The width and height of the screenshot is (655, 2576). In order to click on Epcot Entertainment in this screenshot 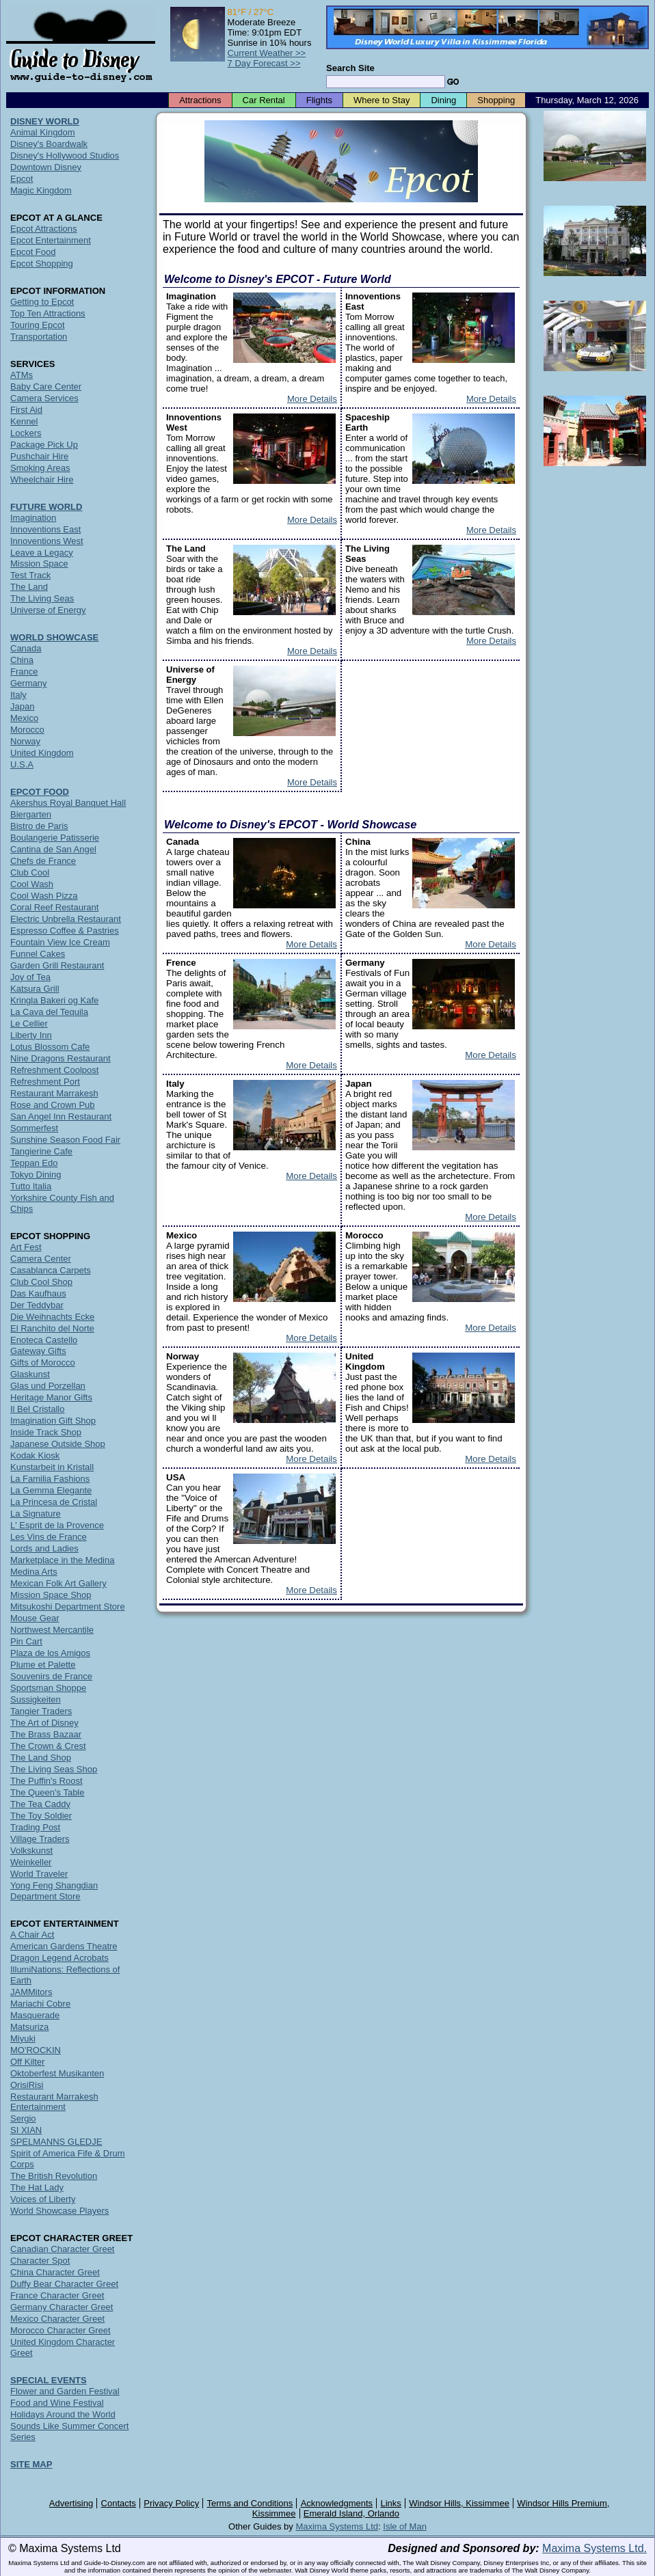, I will do `click(50, 240)`.